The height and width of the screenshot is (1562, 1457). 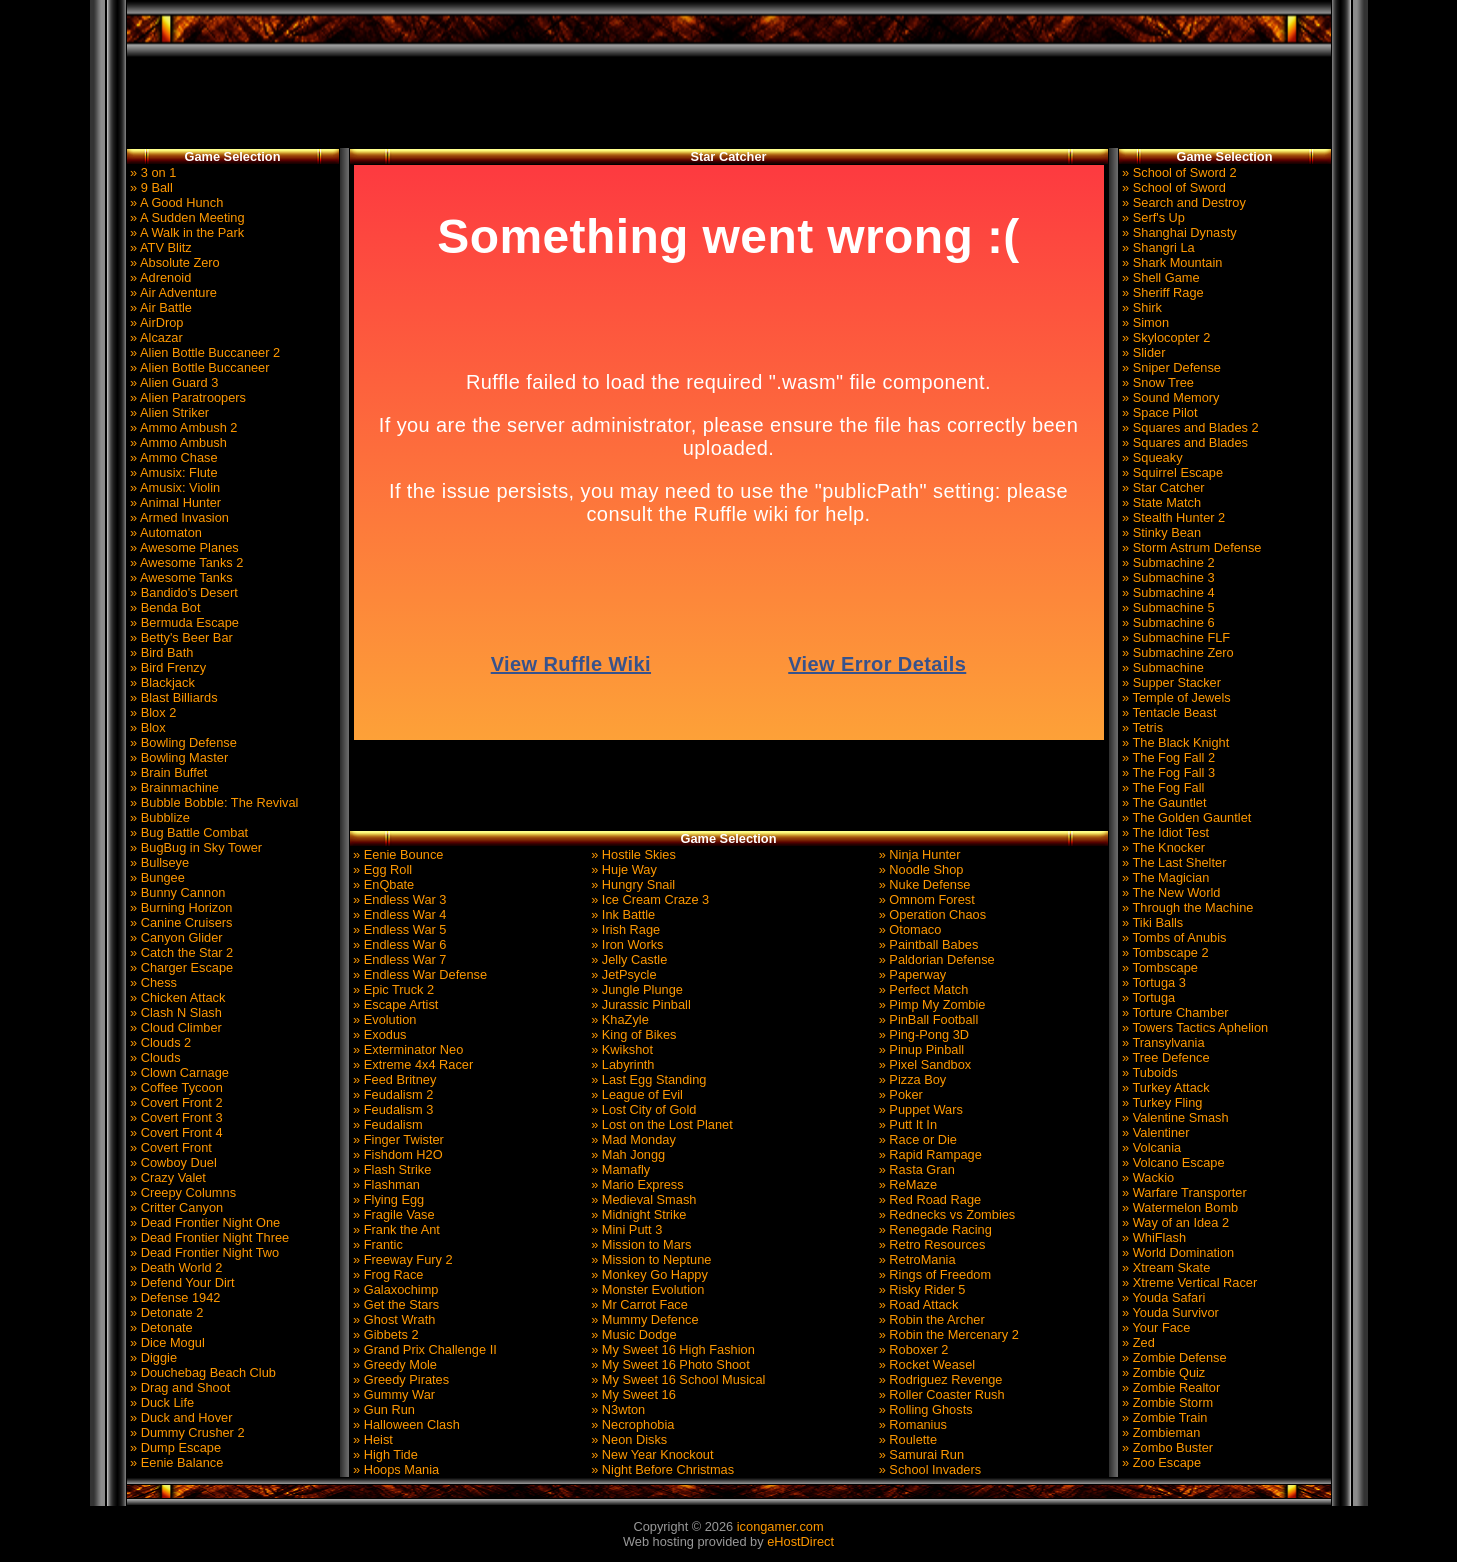 What do you see at coordinates (922, 1034) in the screenshot?
I see `» Ping-Pong 3D` at bounding box center [922, 1034].